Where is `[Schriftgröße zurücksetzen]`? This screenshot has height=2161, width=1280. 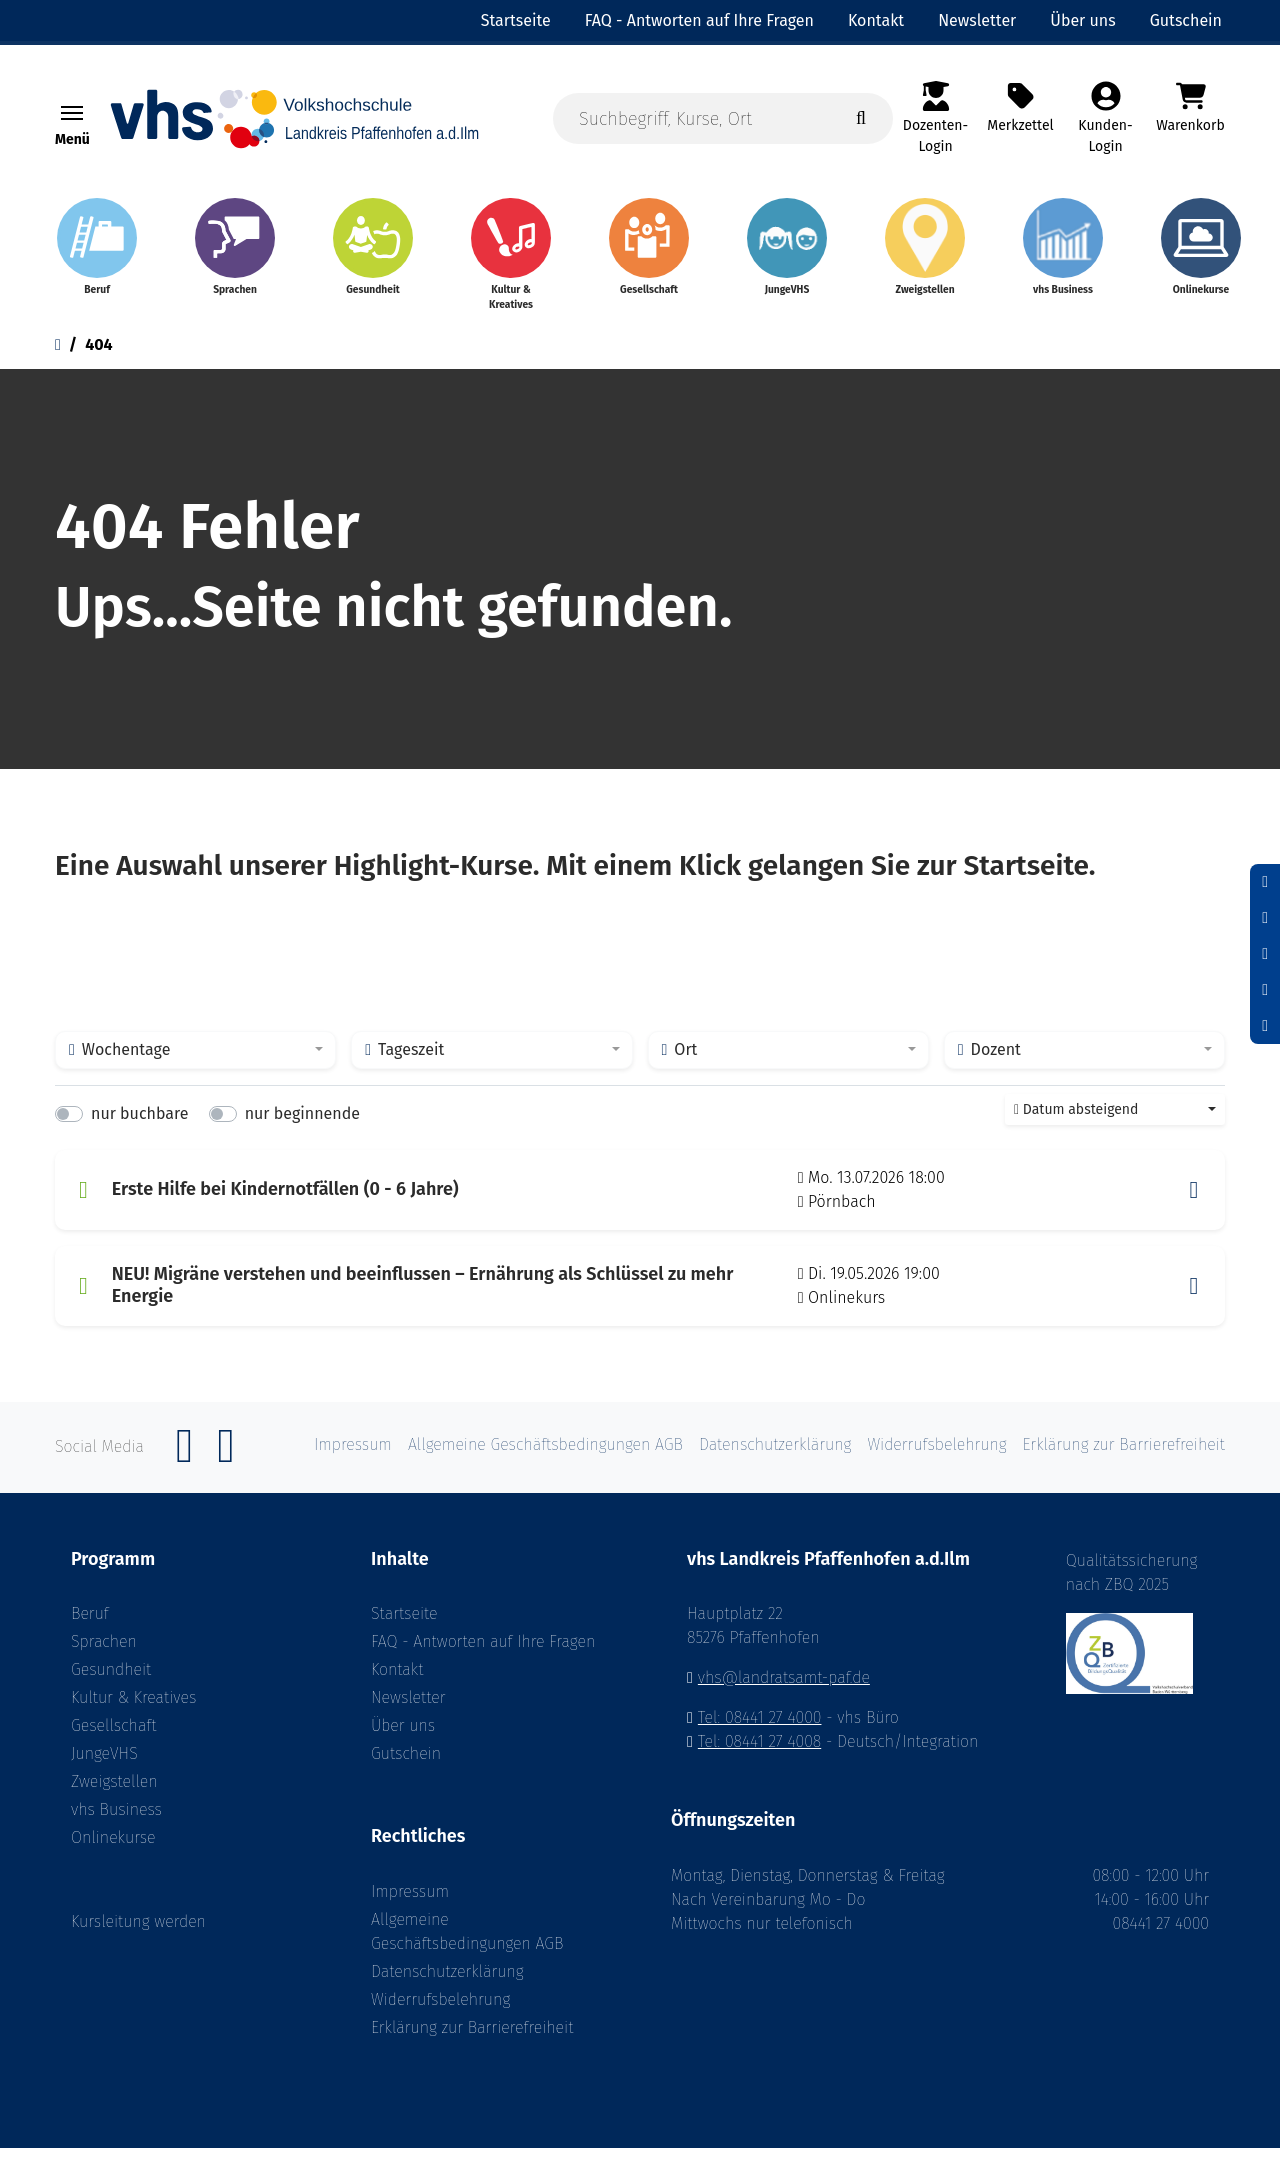 [Schriftgröße zurücksetzen] is located at coordinates (1265, 918).